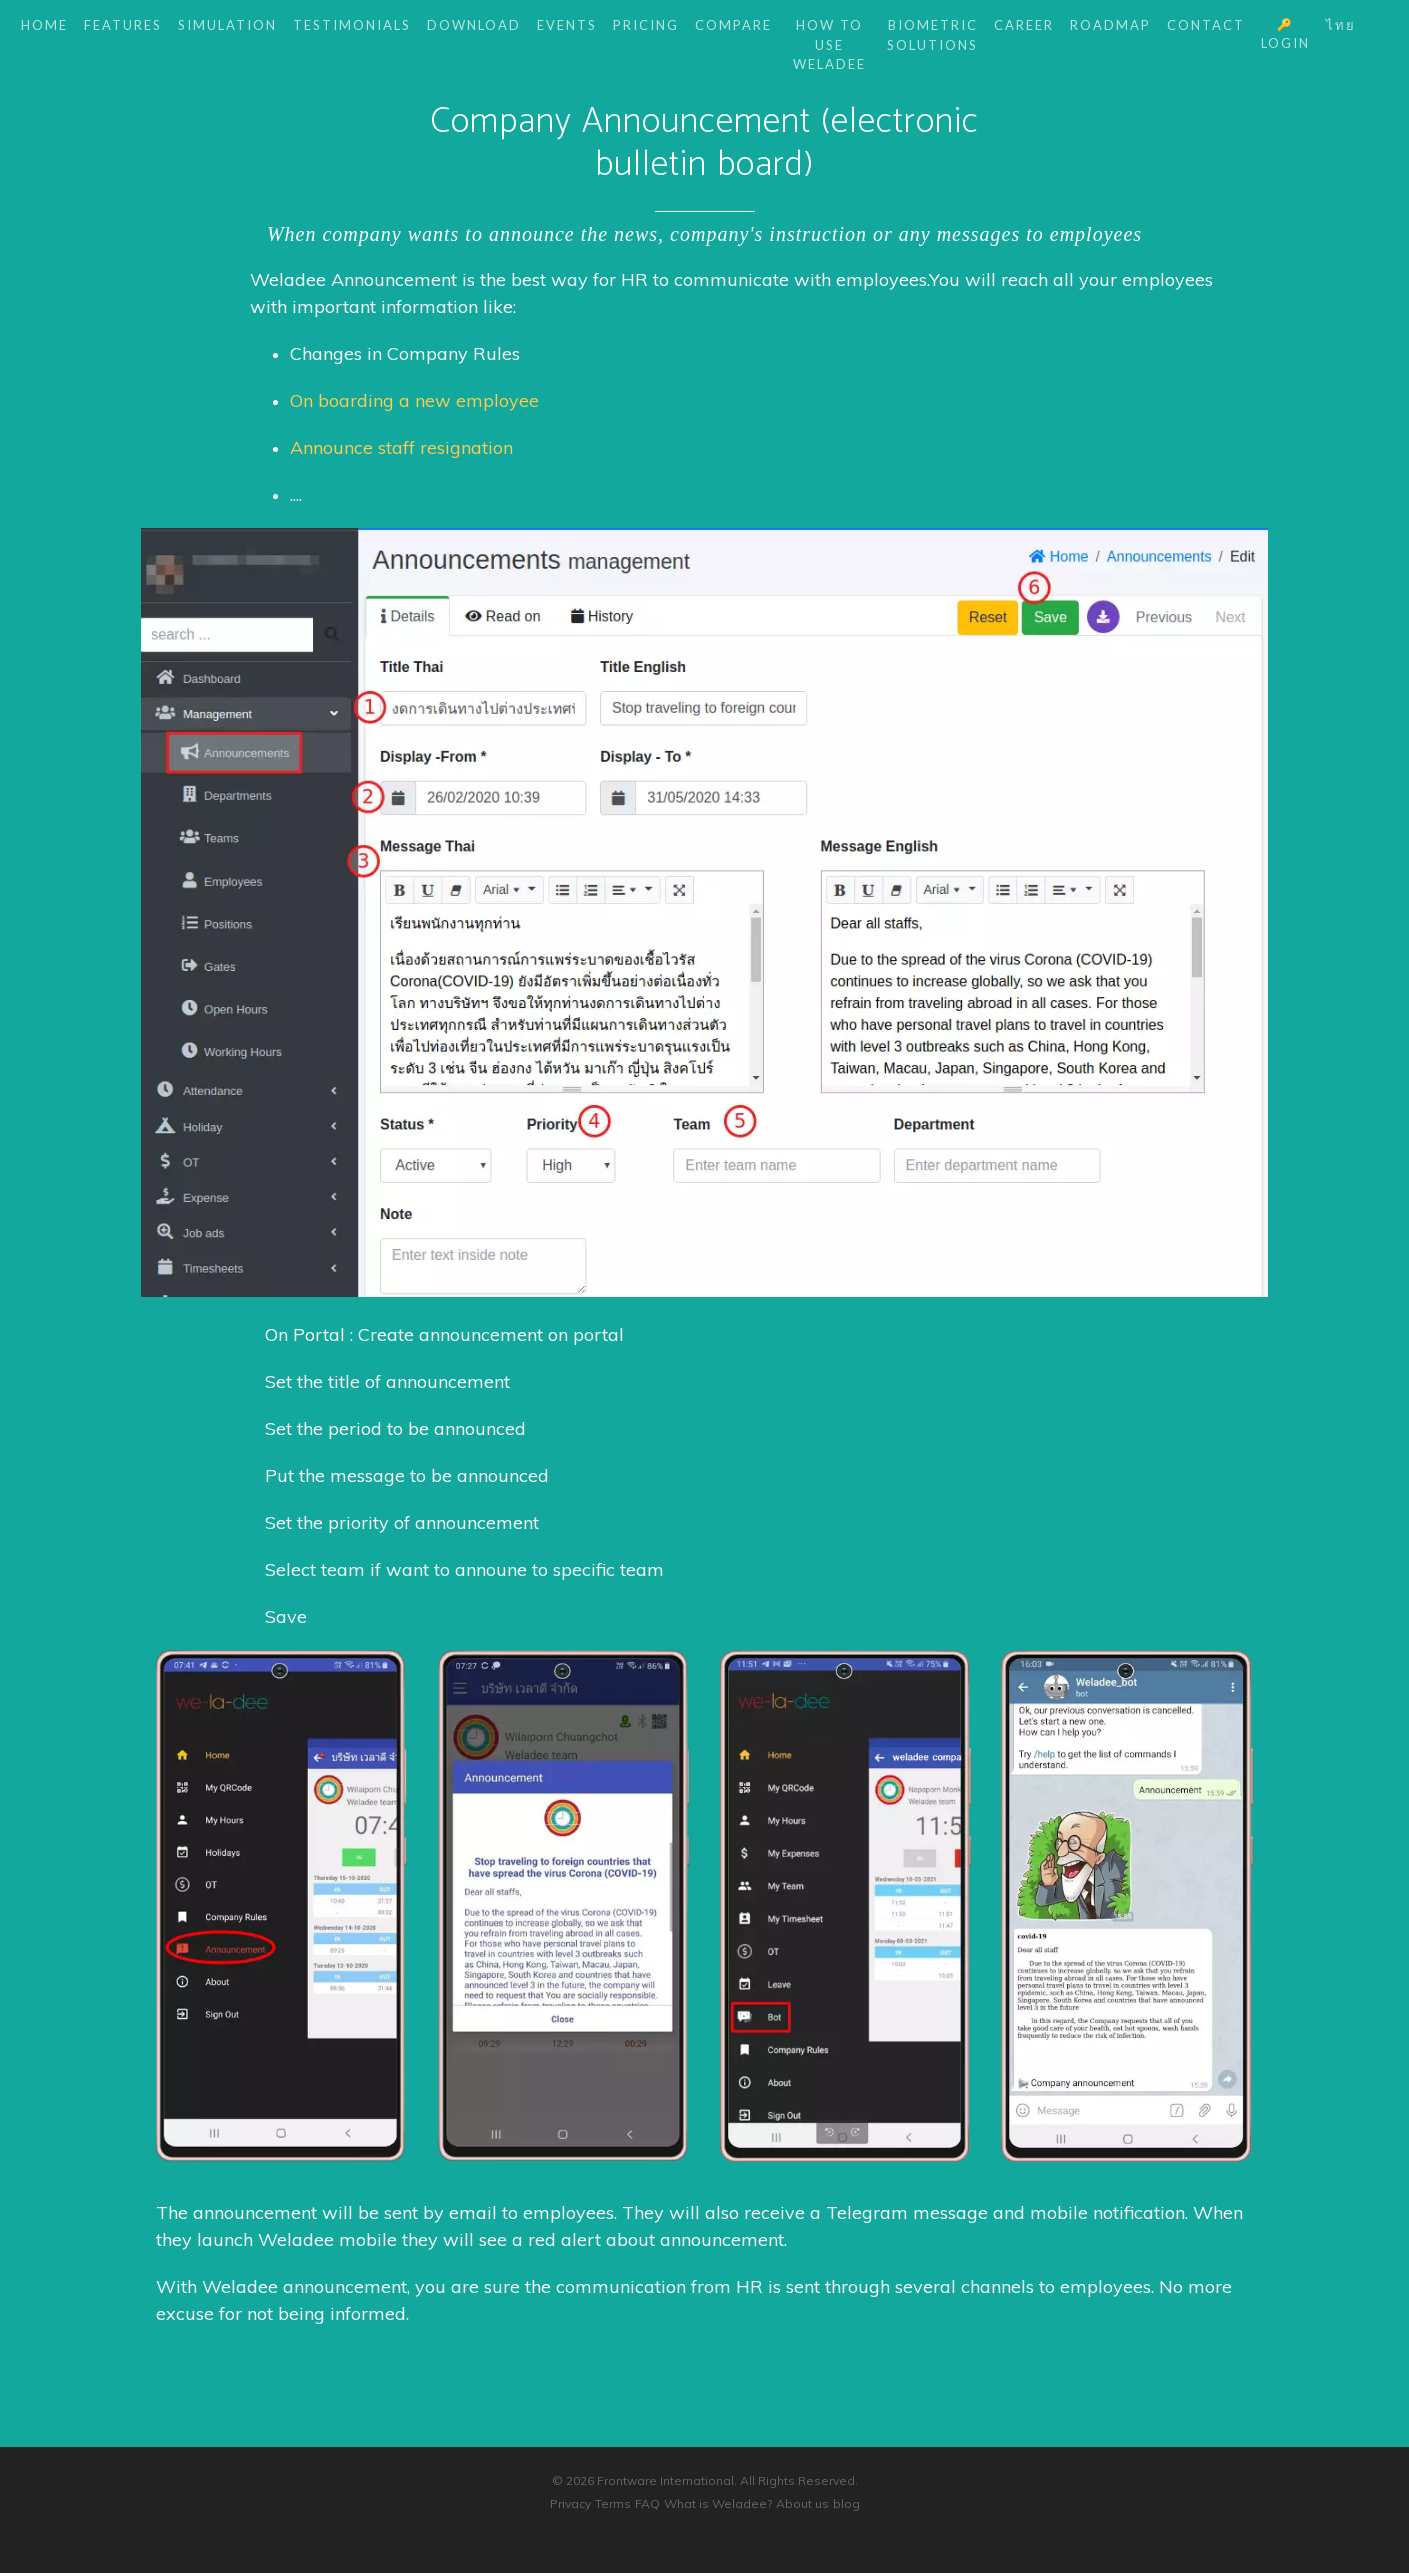  I want to click on Frontware International., so click(667, 2480).